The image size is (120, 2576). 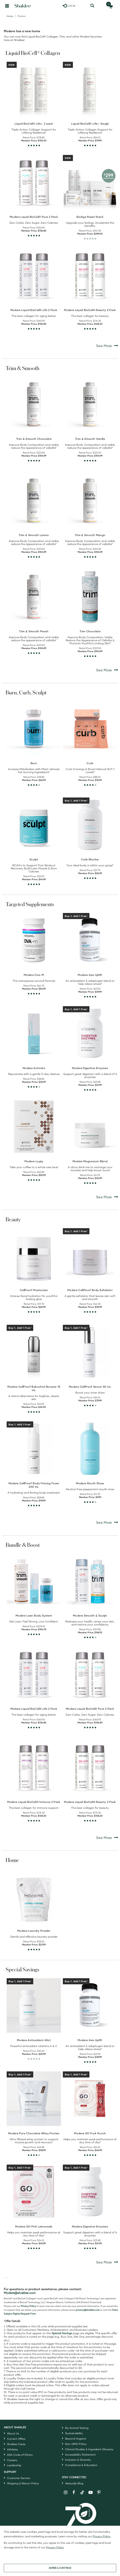 What do you see at coordinates (18, 2478) in the screenshot?
I see `Customer Service` at bounding box center [18, 2478].